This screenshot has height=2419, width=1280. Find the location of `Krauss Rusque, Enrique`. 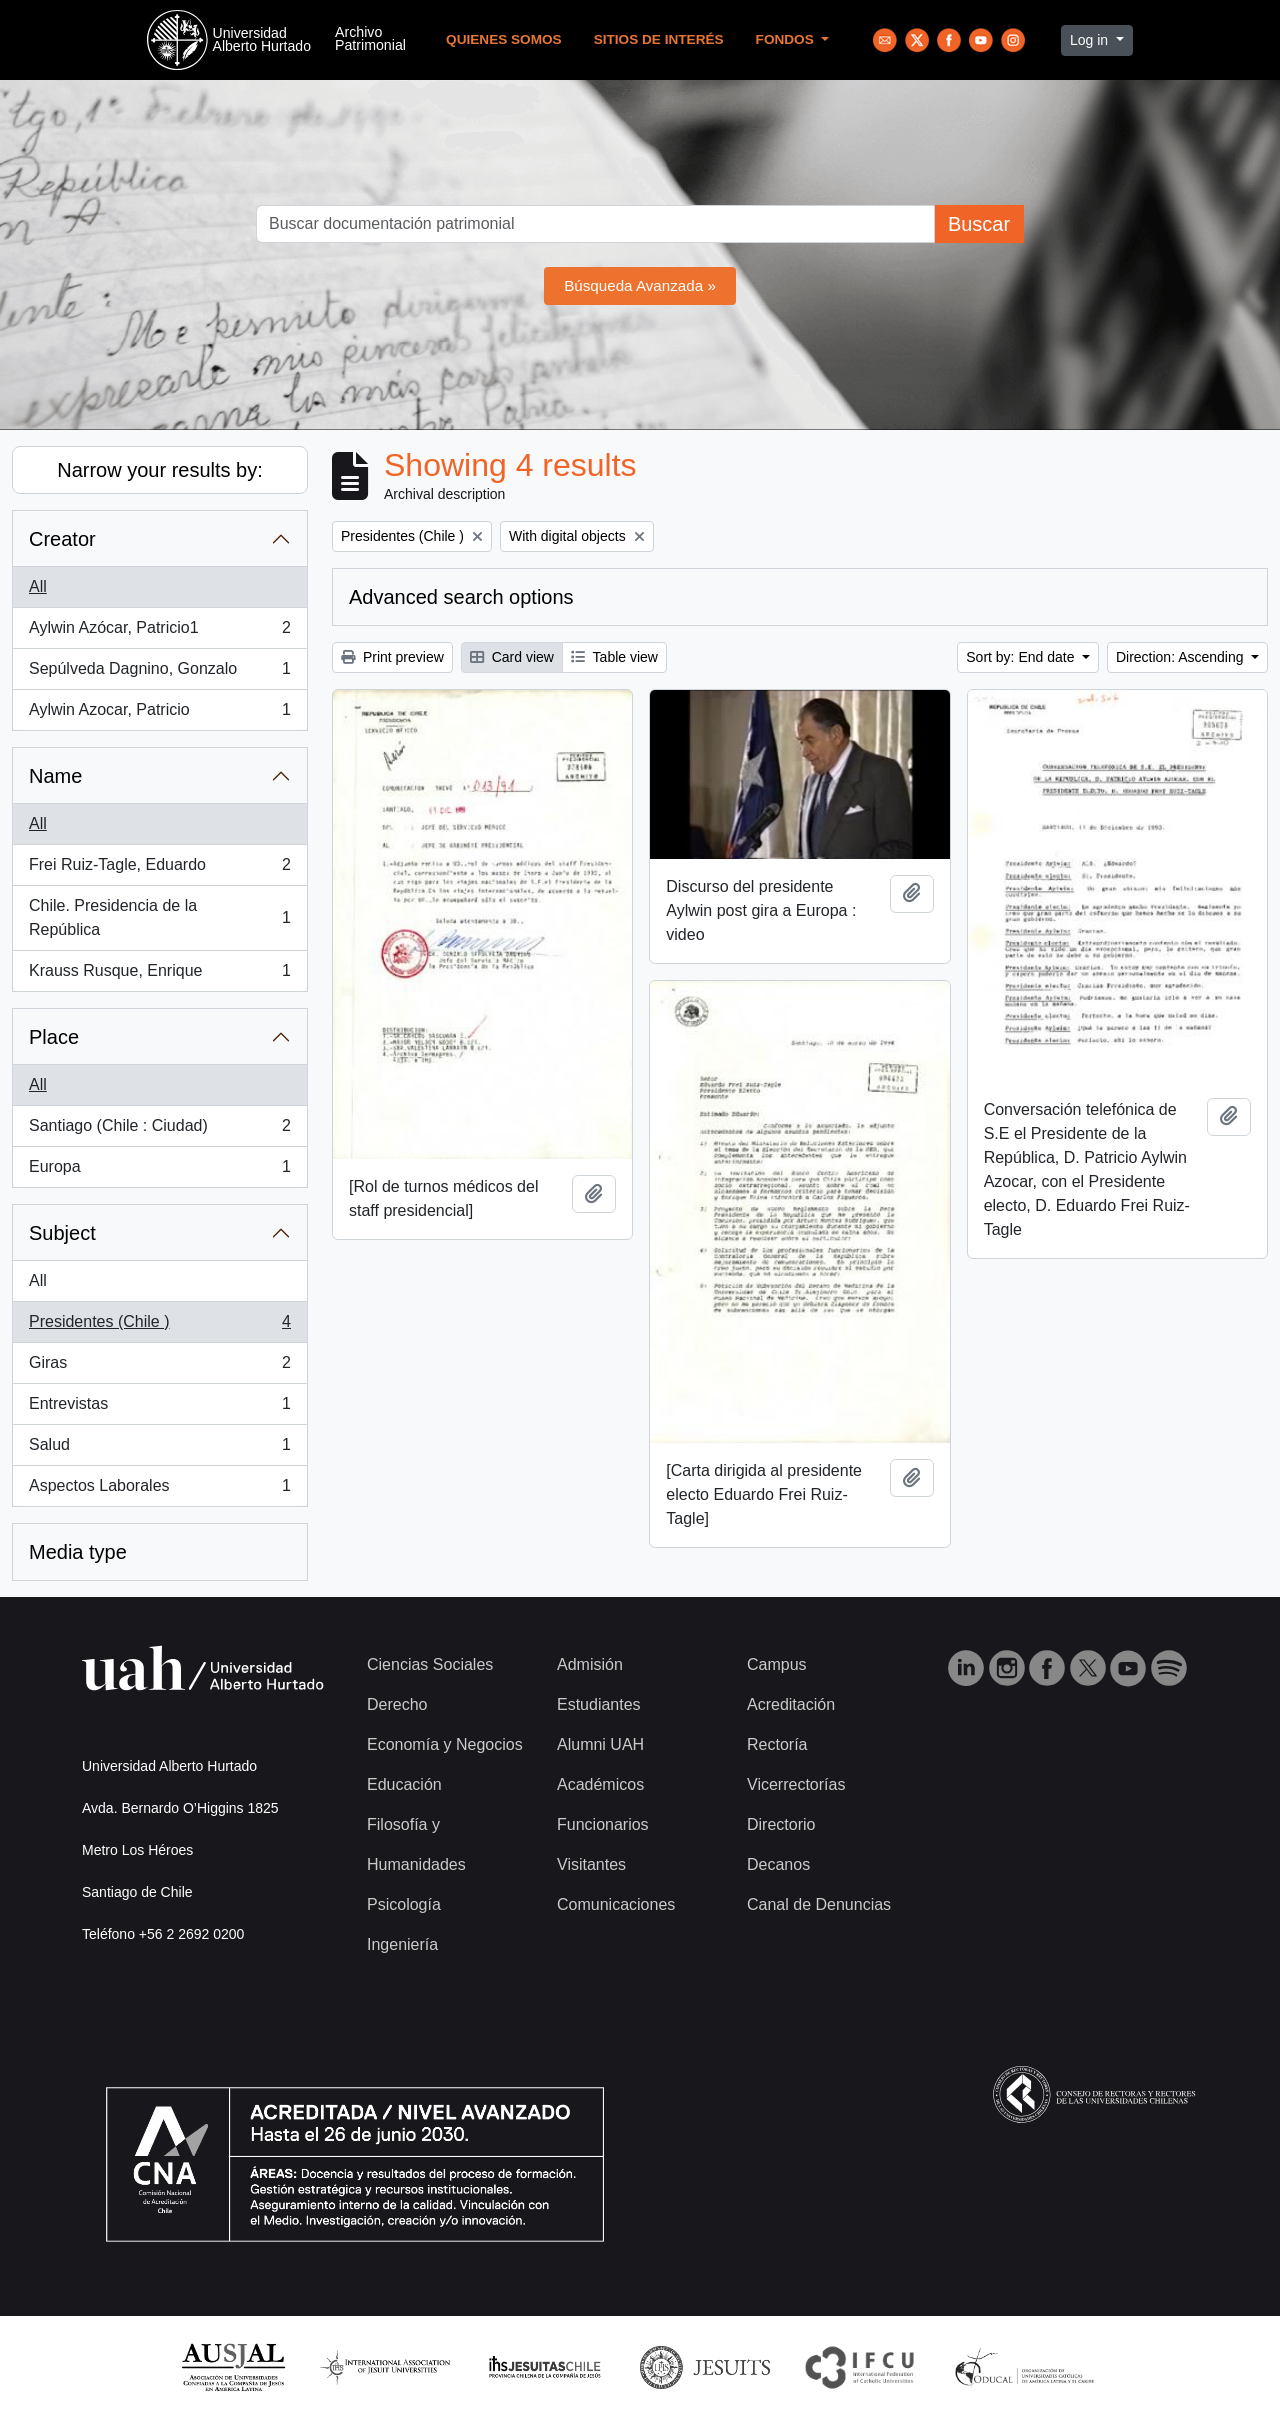

Krauss Rusque, Enrique is located at coordinates (159, 975).